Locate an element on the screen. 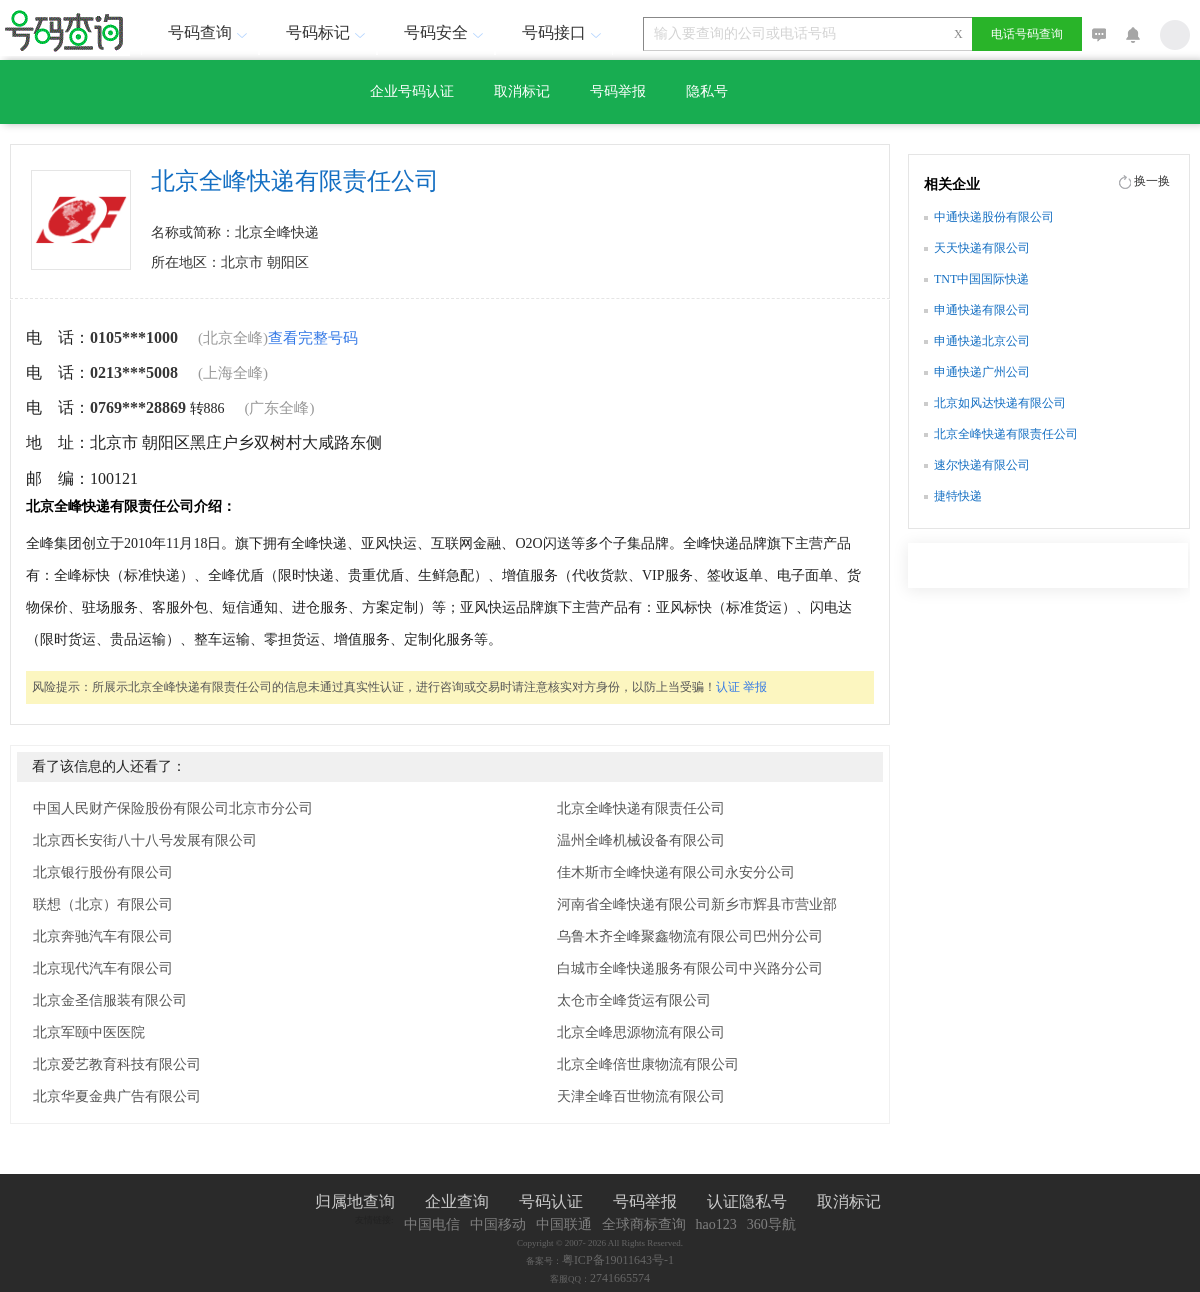 The width and height of the screenshot is (1200, 1292). 北京全峰思源物流有限公司 is located at coordinates (641, 1032).